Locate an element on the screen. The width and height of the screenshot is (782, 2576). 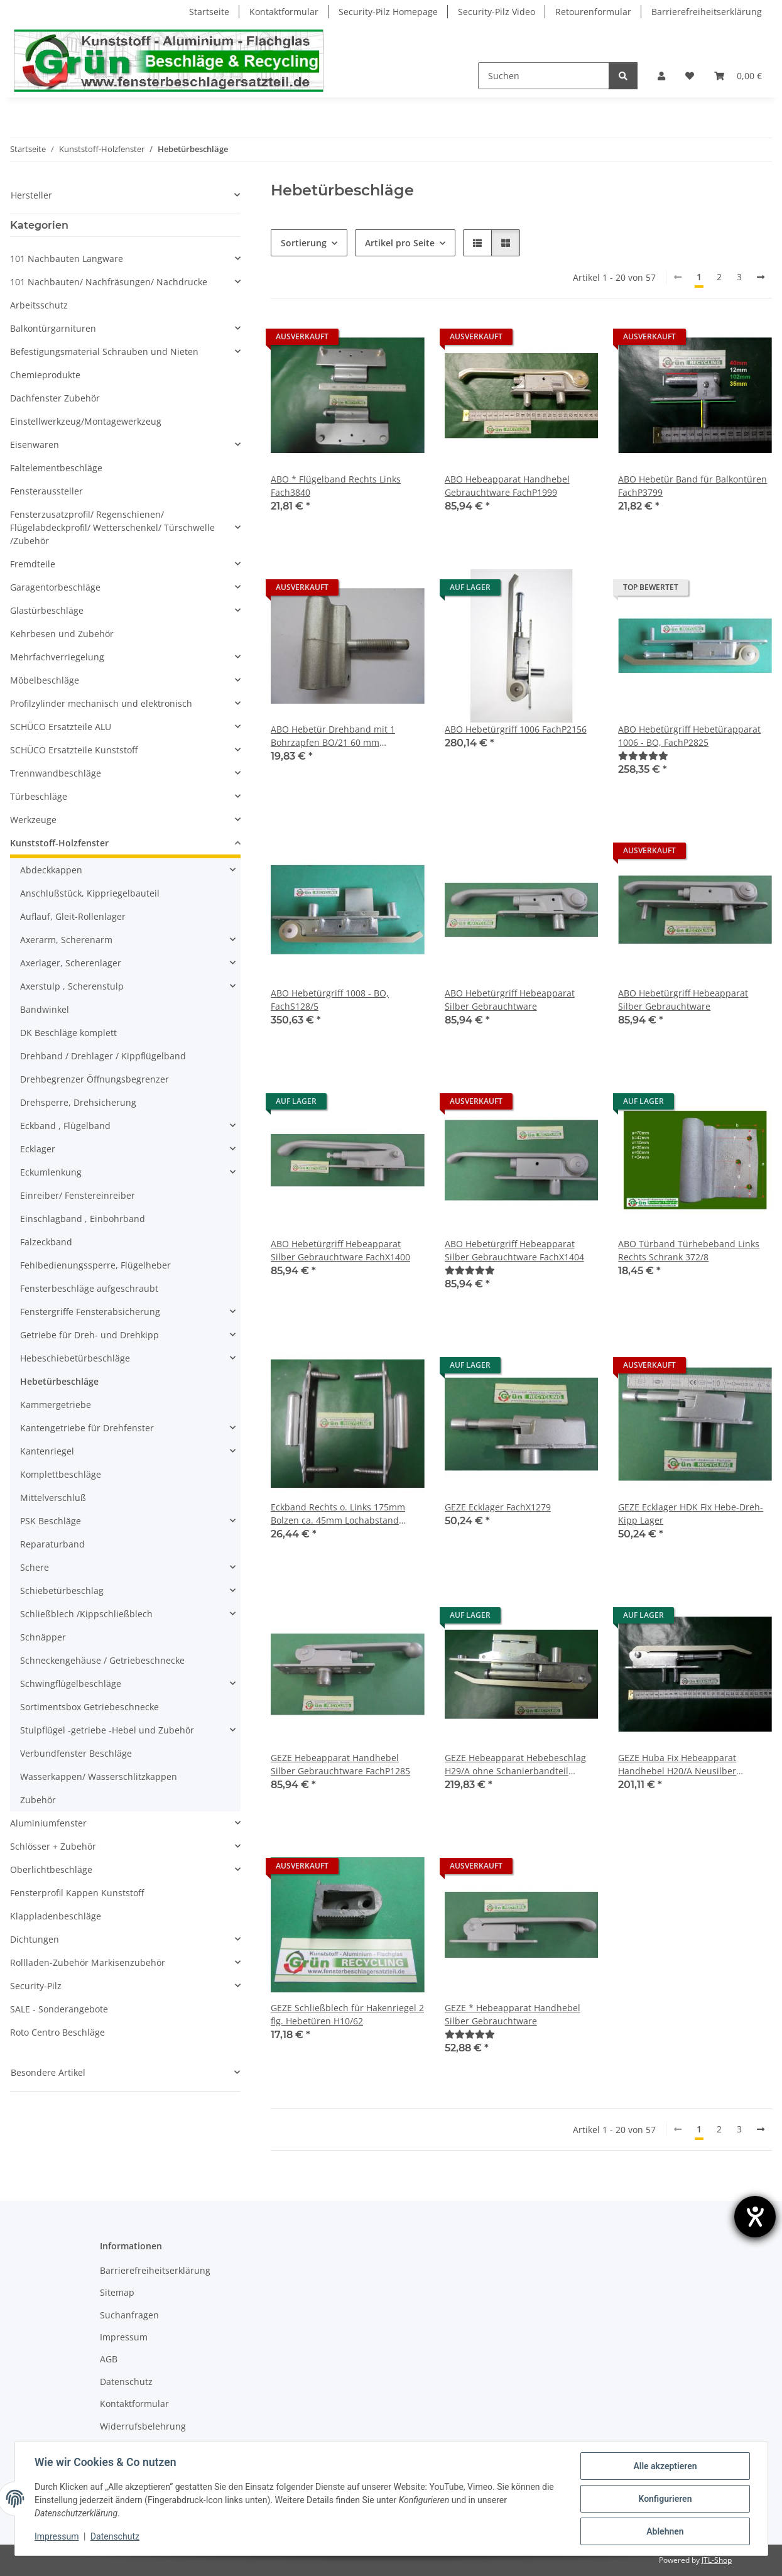
GEZE Hebeapparat Hebebeschlag H29/A ohne Schanierbandteil Fach4045 is located at coordinates (515, 1764).